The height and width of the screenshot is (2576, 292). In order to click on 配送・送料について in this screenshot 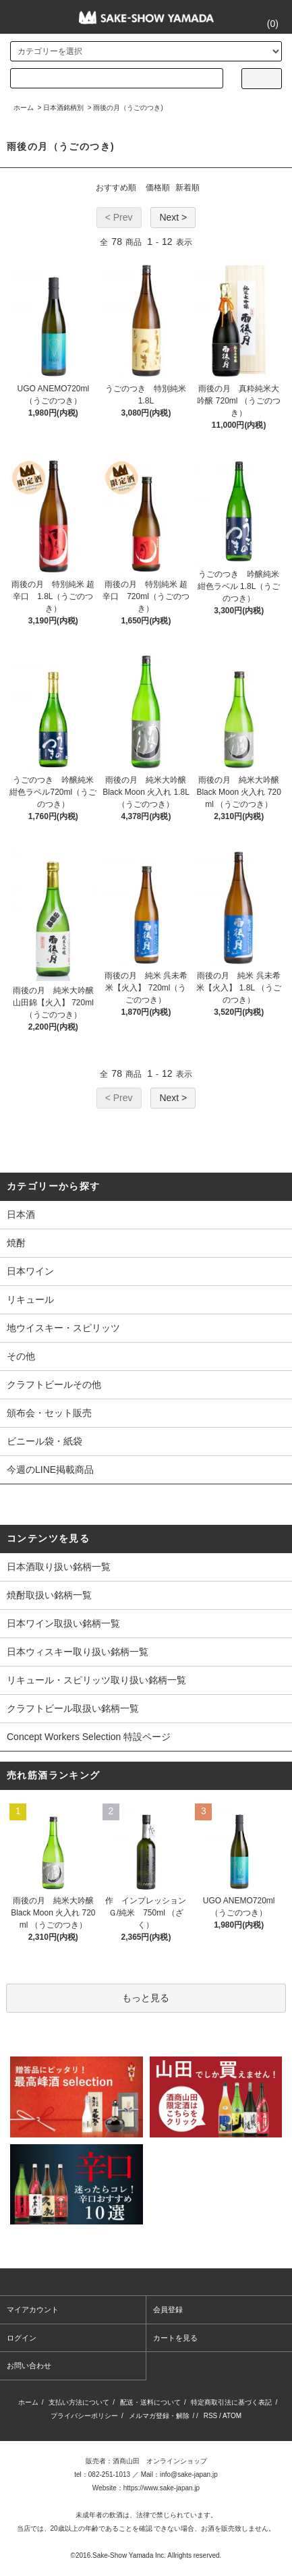, I will do `click(150, 2402)`.